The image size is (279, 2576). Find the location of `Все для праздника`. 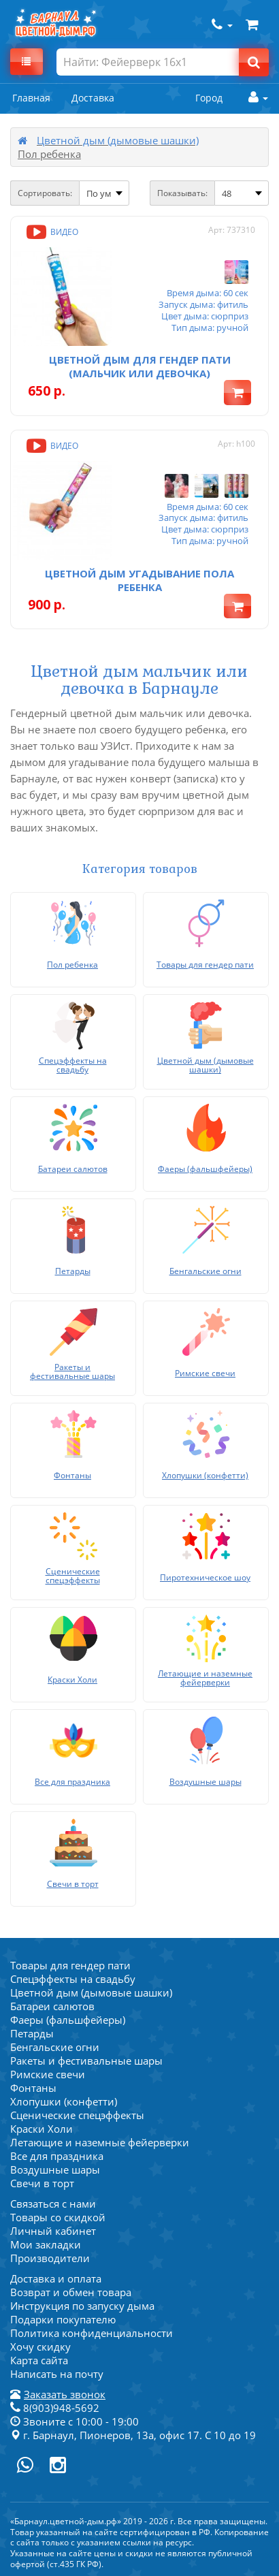

Все для праздника is located at coordinates (56, 2156).